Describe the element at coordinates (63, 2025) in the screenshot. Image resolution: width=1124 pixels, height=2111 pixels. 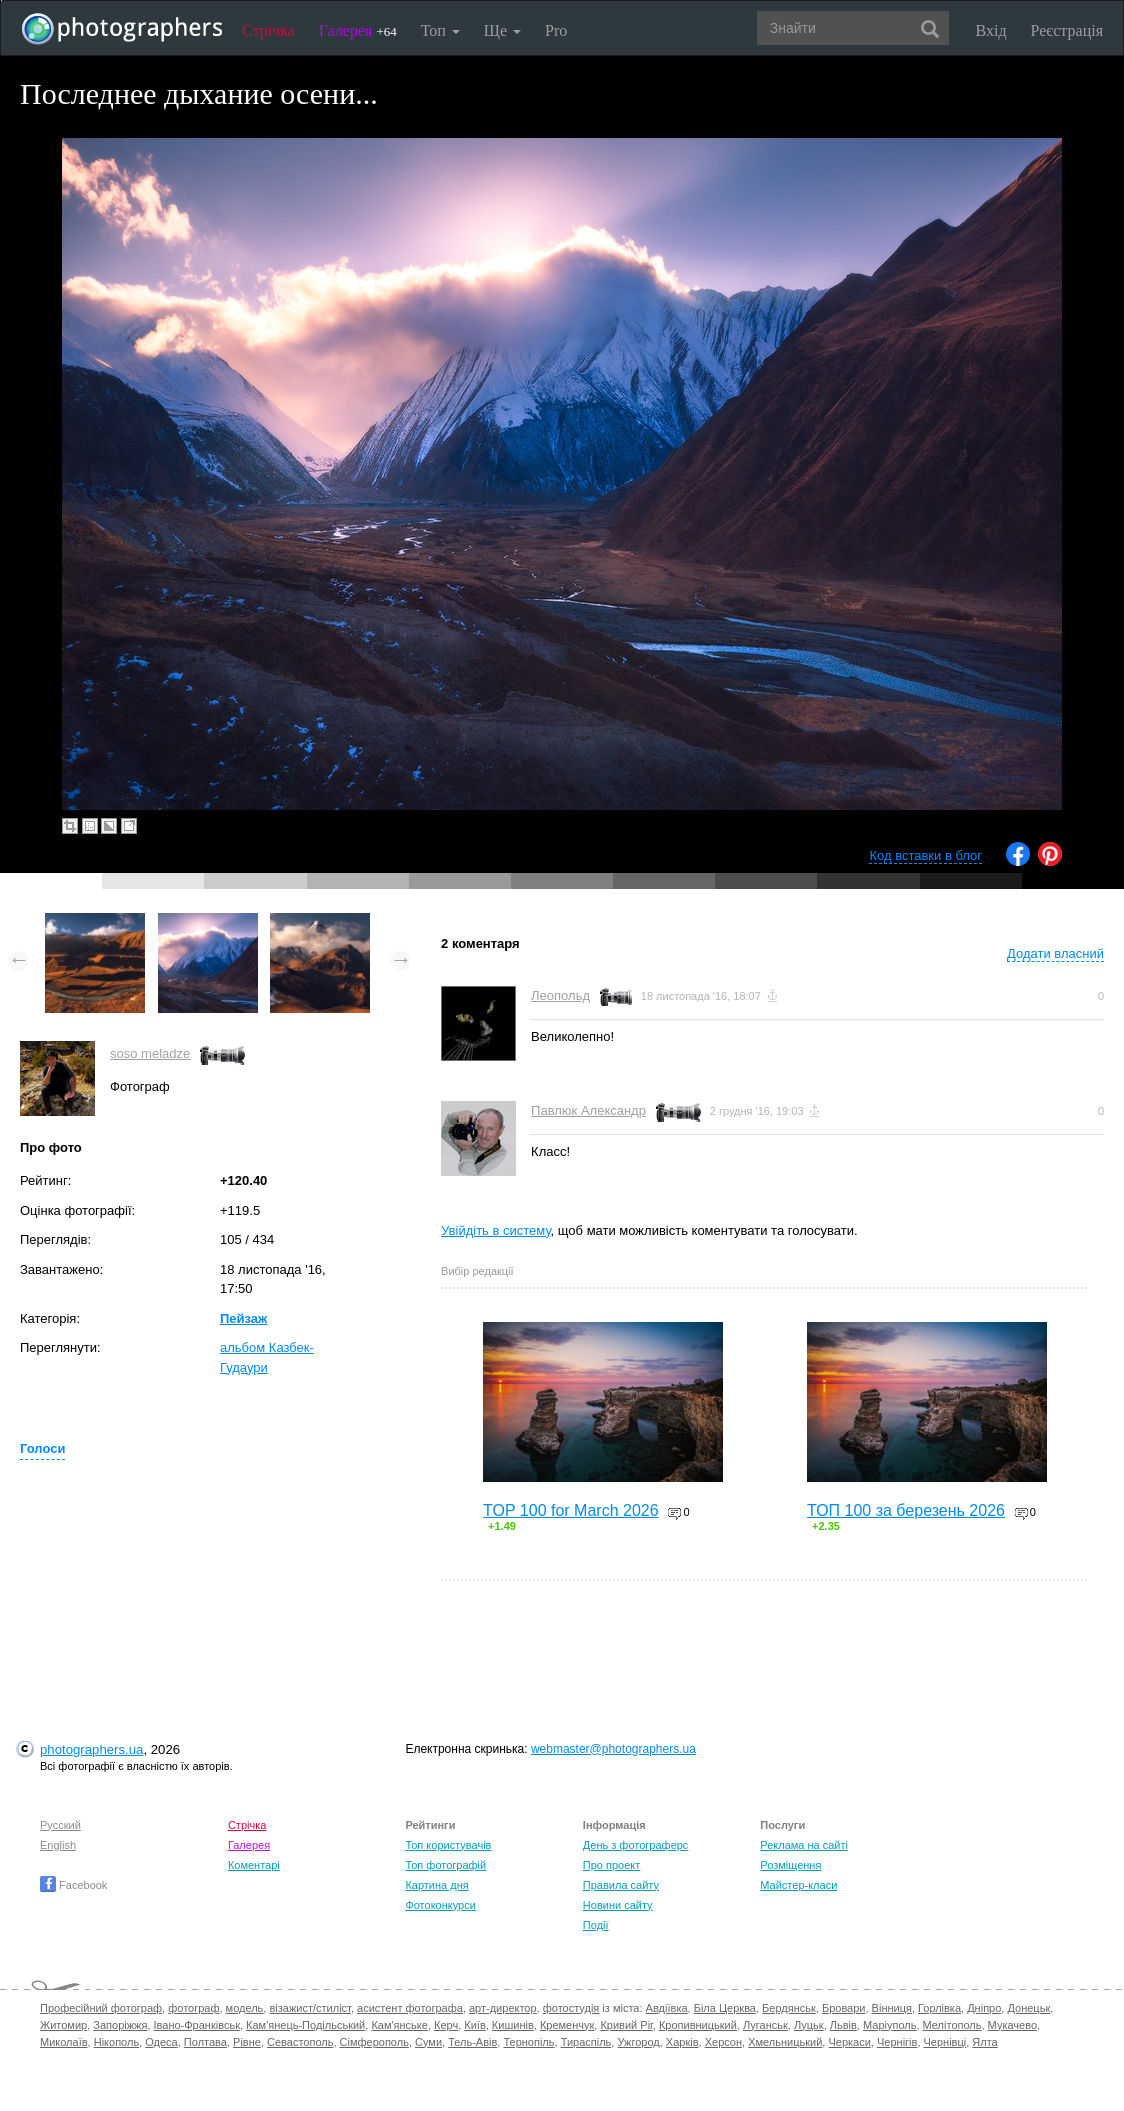
I see `Житомир` at that location.